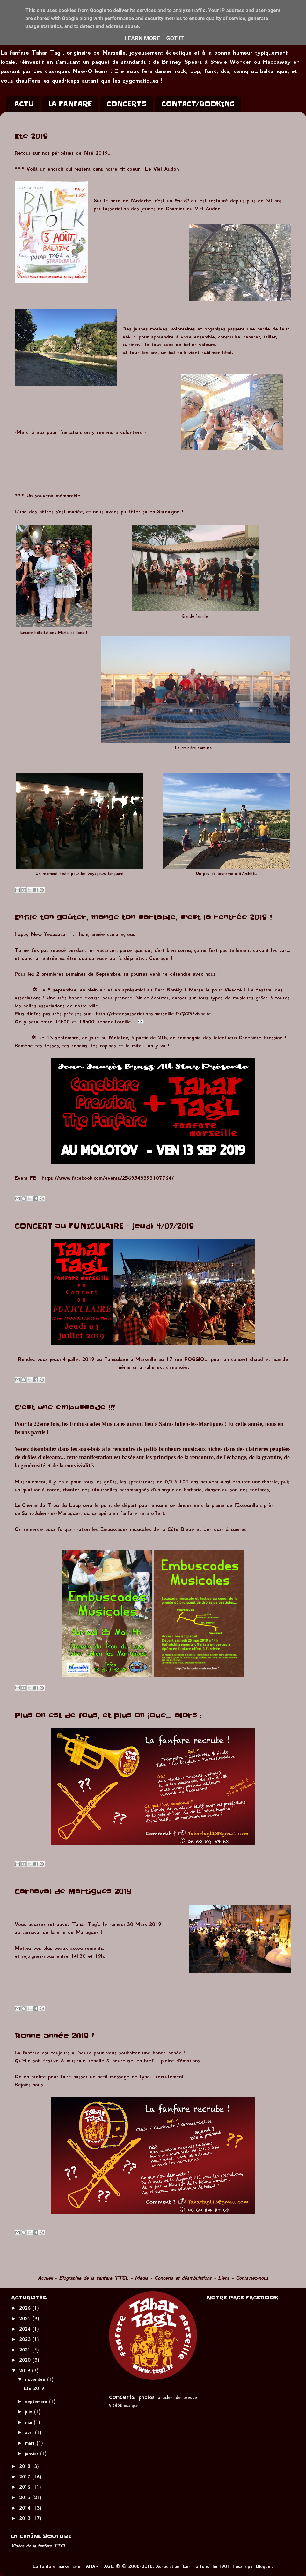 This screenshot has height=2576, width=306. I want to click on C'est une embuscade !!!, so click(65, 1407).